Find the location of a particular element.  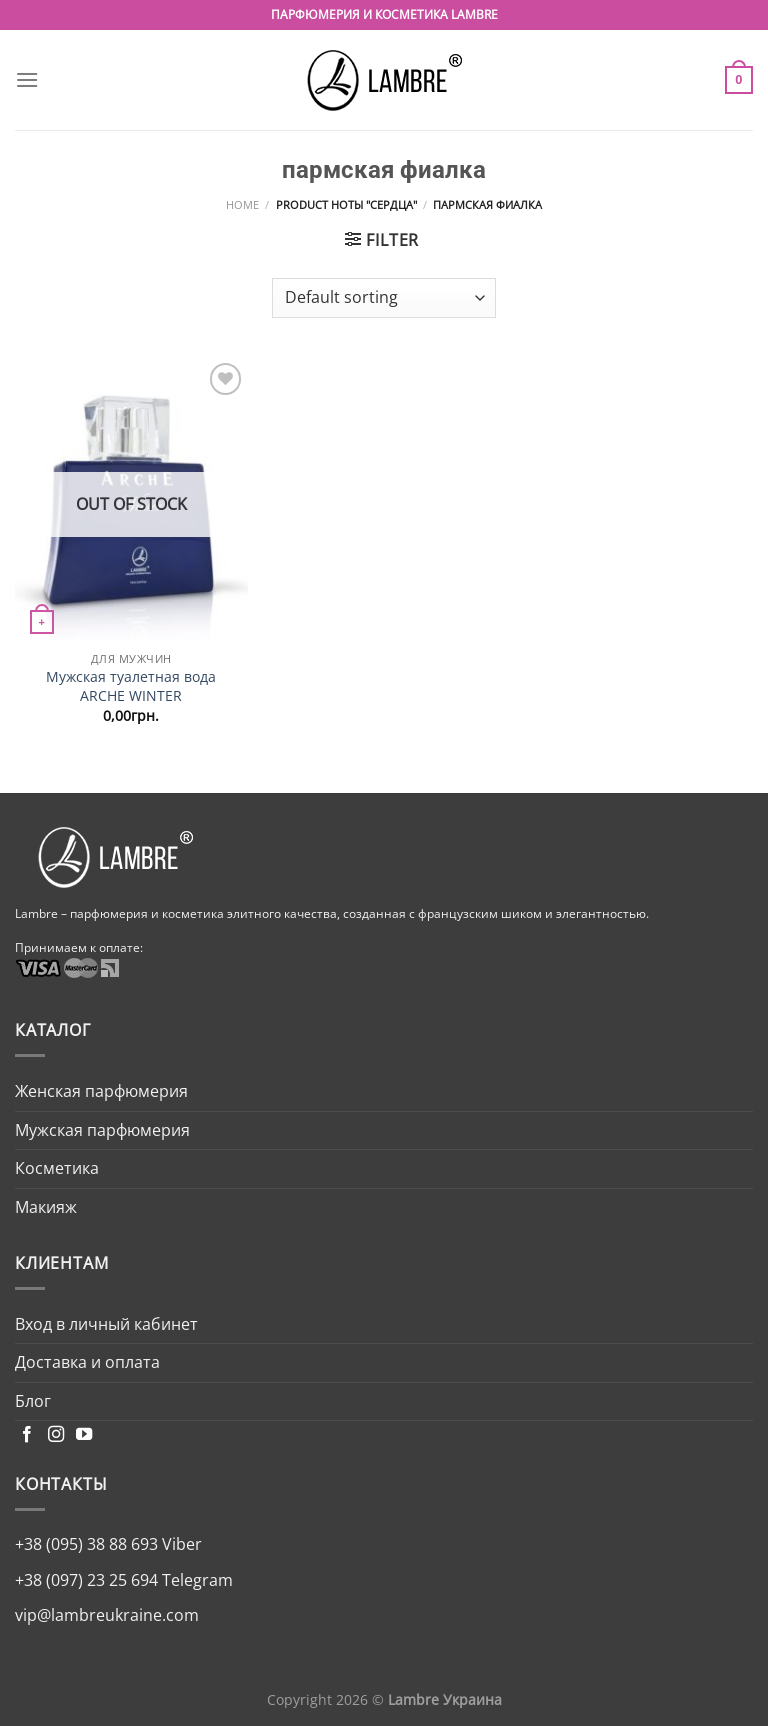

Доставка и оплата is located at coordinates (87, 1362).